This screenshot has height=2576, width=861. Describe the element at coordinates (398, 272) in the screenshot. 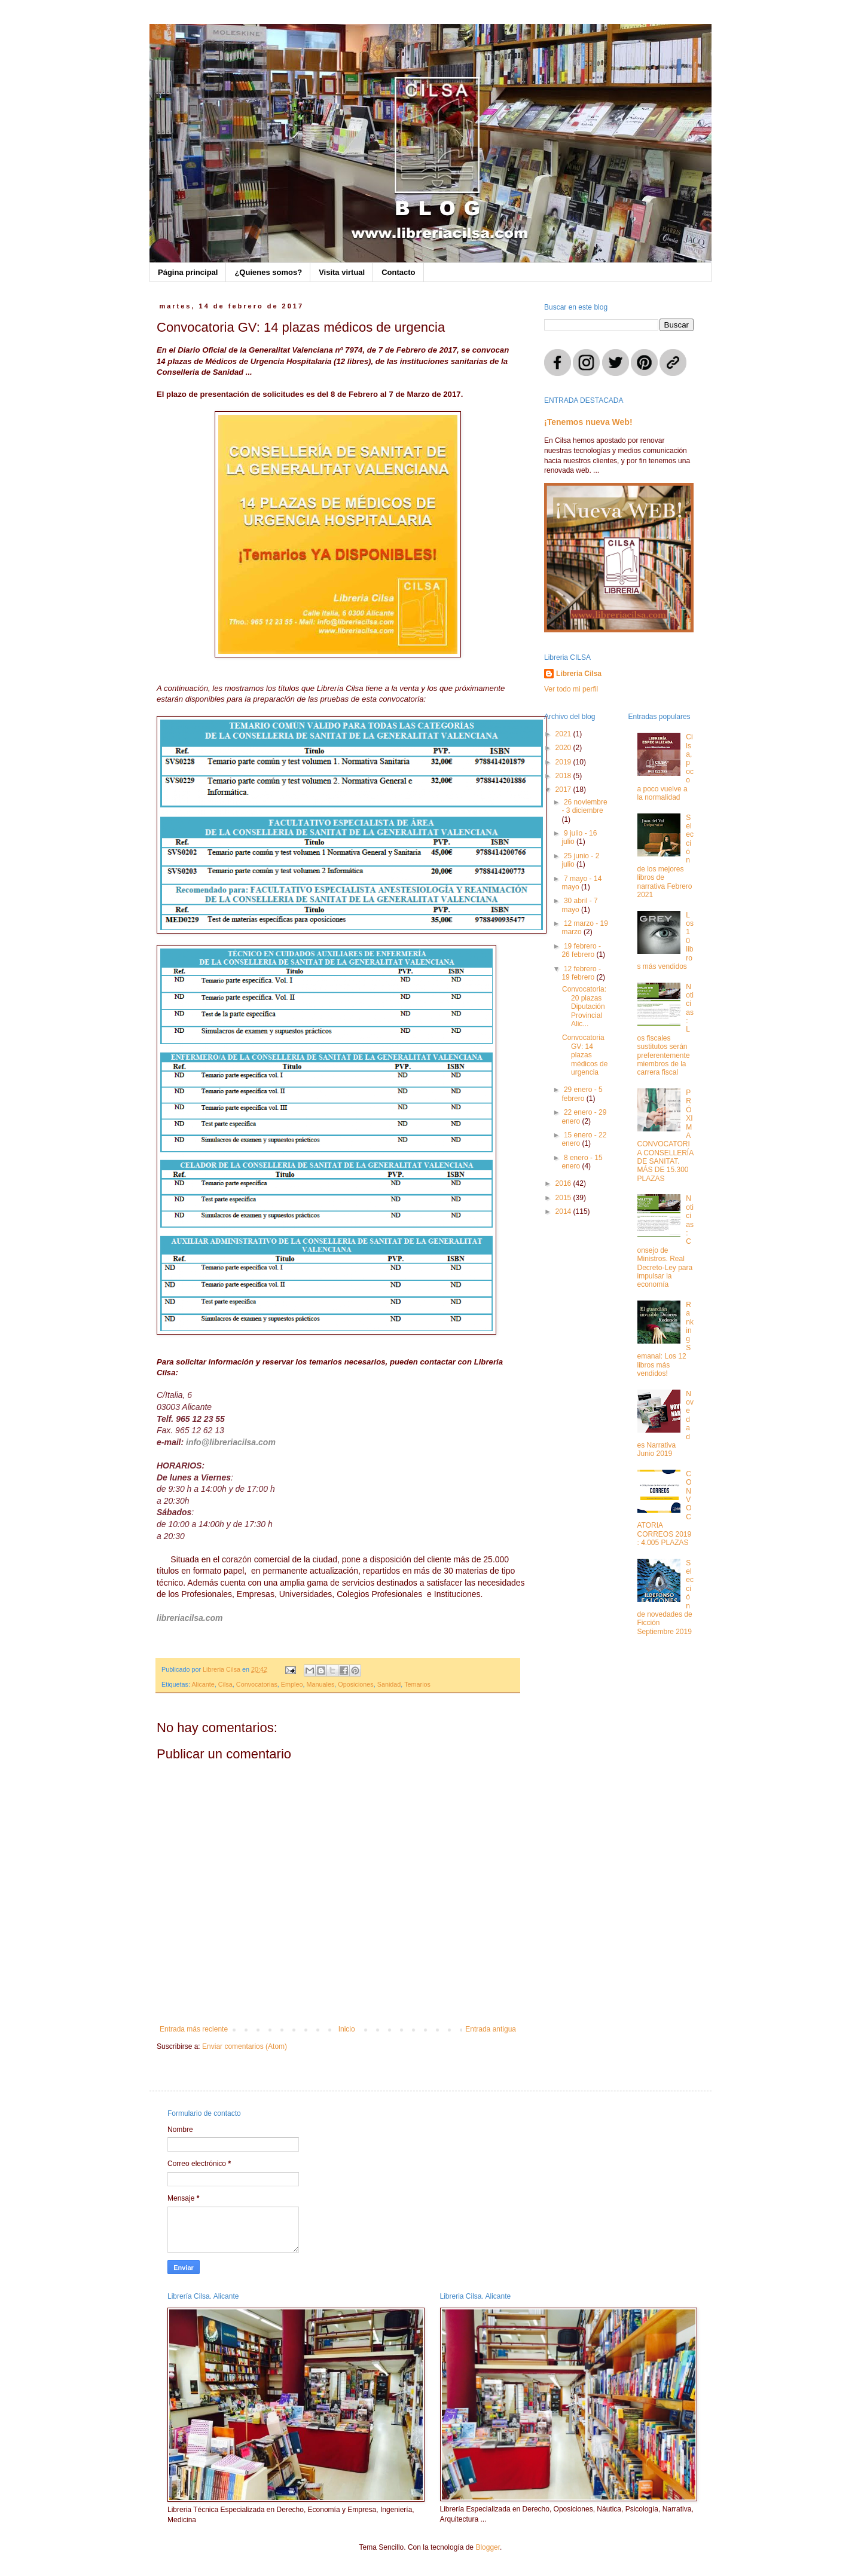

I see `Contacto` at that location.